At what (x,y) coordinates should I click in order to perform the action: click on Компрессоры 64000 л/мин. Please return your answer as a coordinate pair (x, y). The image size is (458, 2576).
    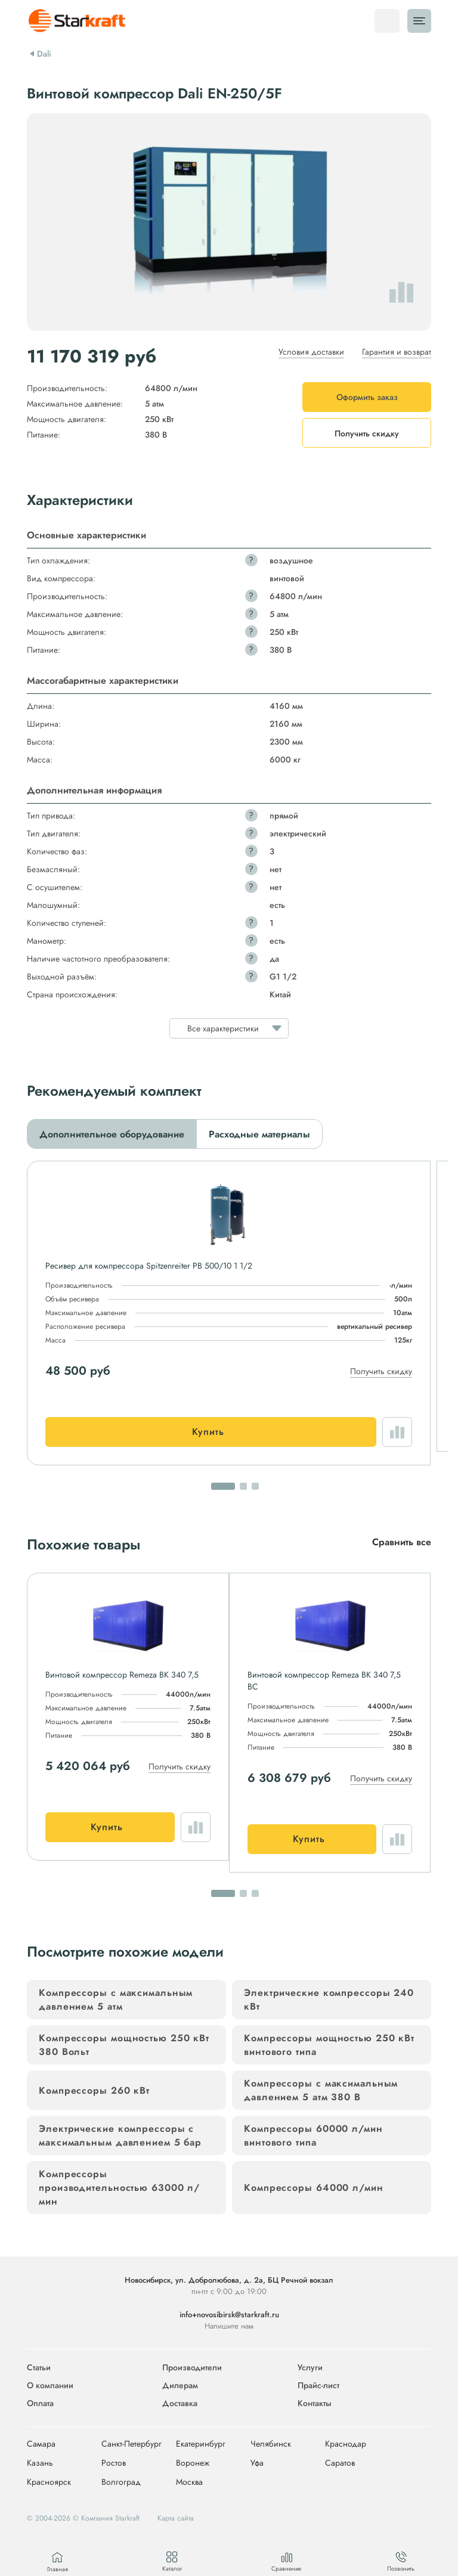
    Looking at the image, I should click on (313, 2187).